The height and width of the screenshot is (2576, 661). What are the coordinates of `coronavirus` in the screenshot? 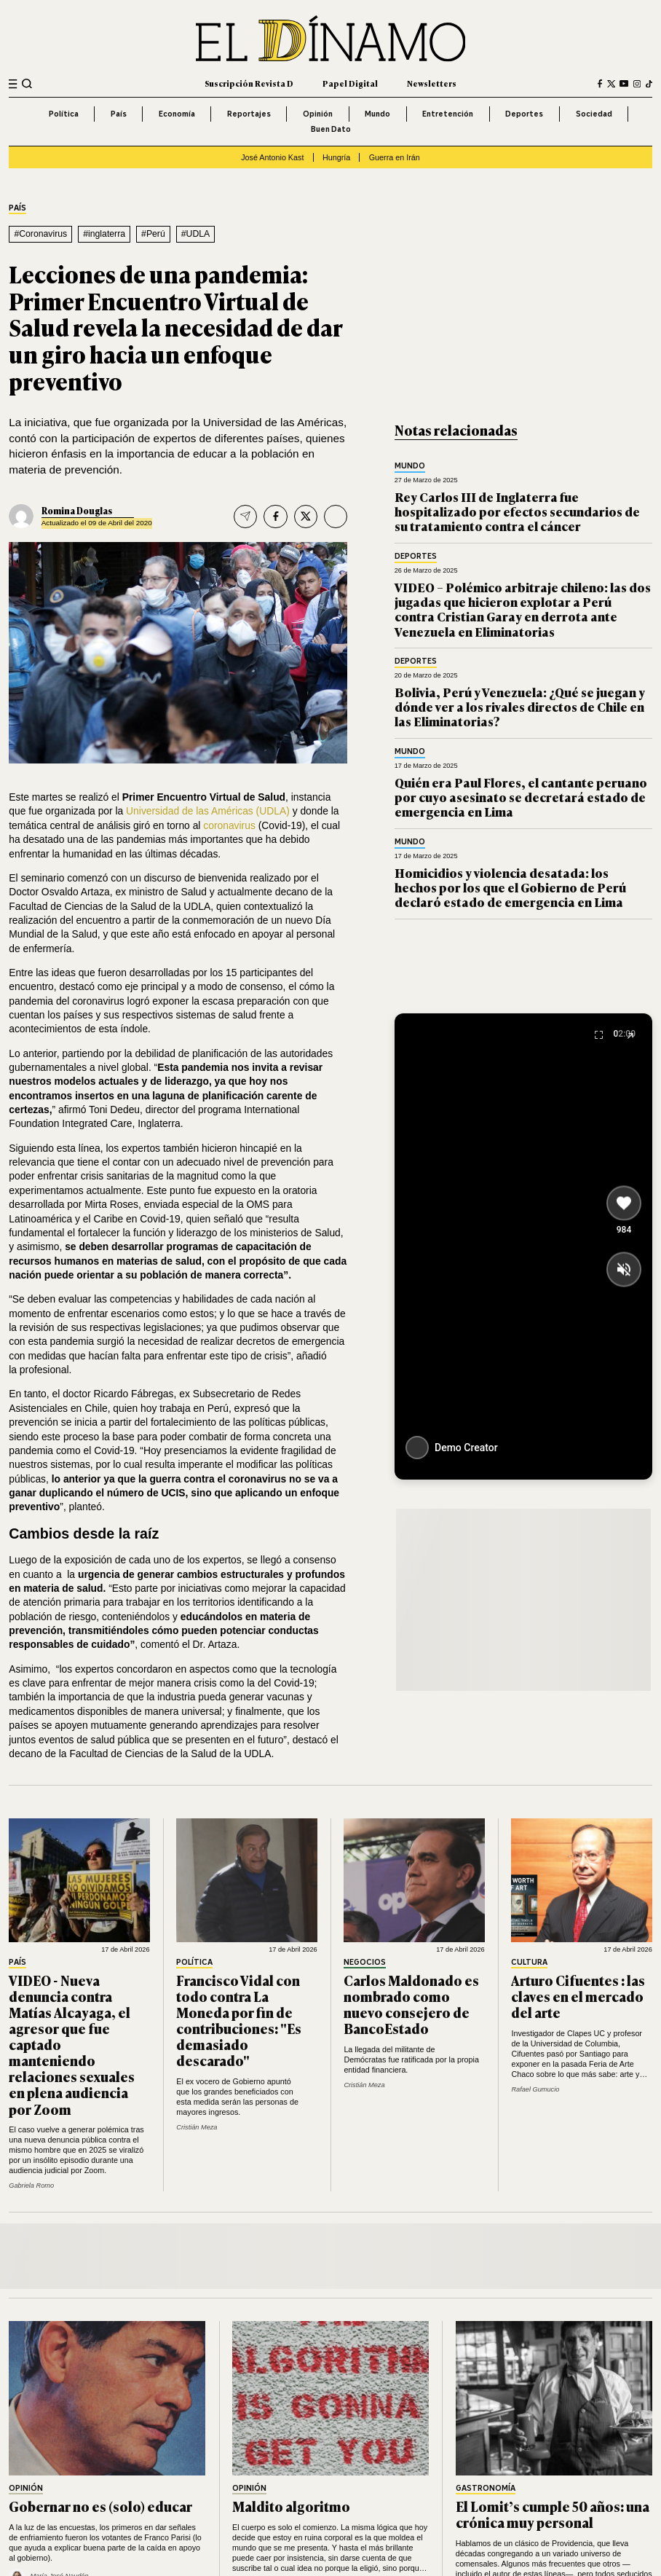 It's located at (229, 825).